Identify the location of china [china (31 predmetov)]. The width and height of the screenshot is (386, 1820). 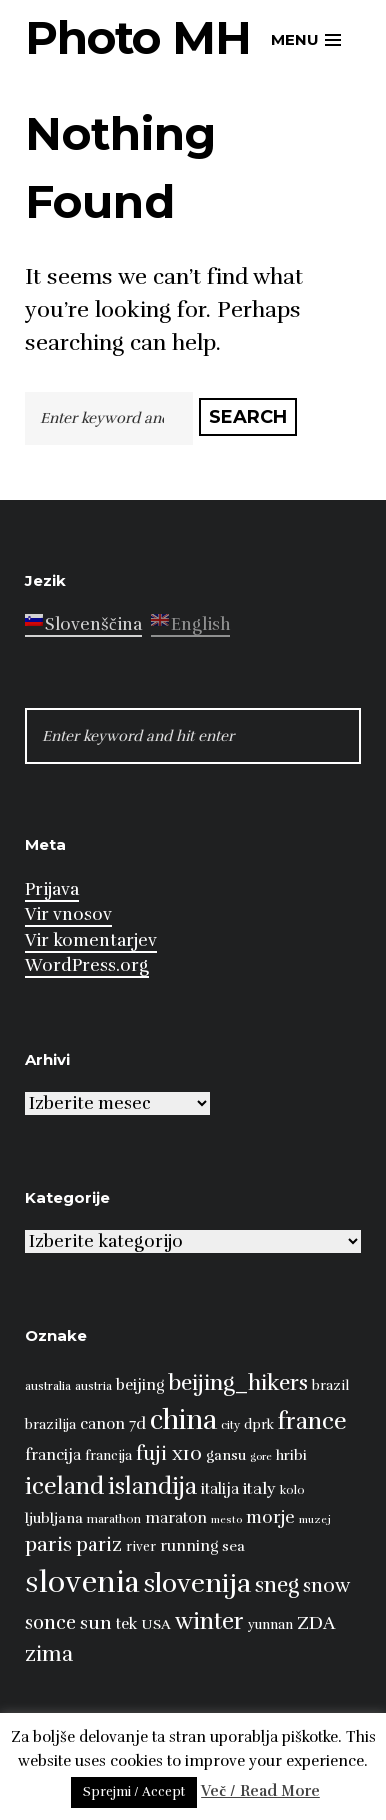
(183, 1420).